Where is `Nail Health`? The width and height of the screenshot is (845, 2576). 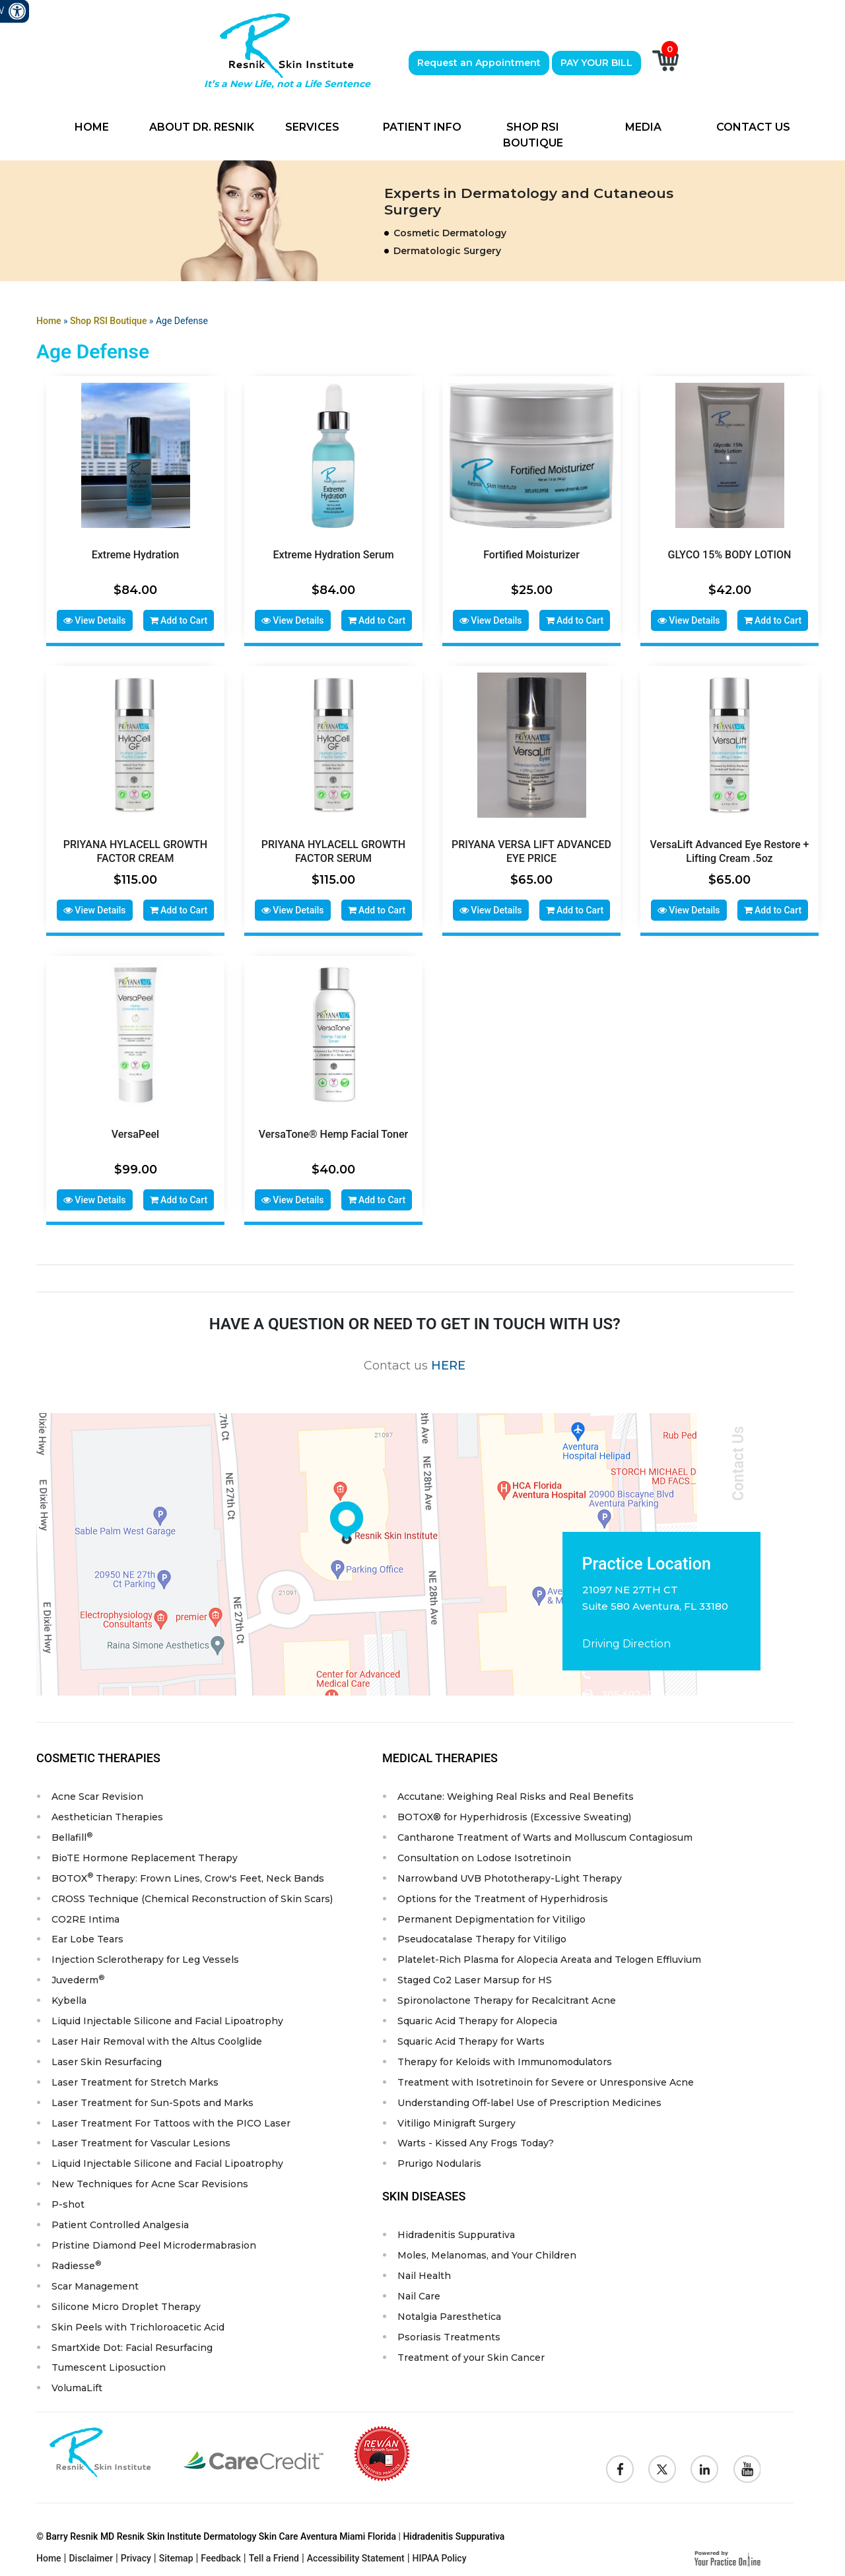 Nail Health is located at coordinates (424, 2272).